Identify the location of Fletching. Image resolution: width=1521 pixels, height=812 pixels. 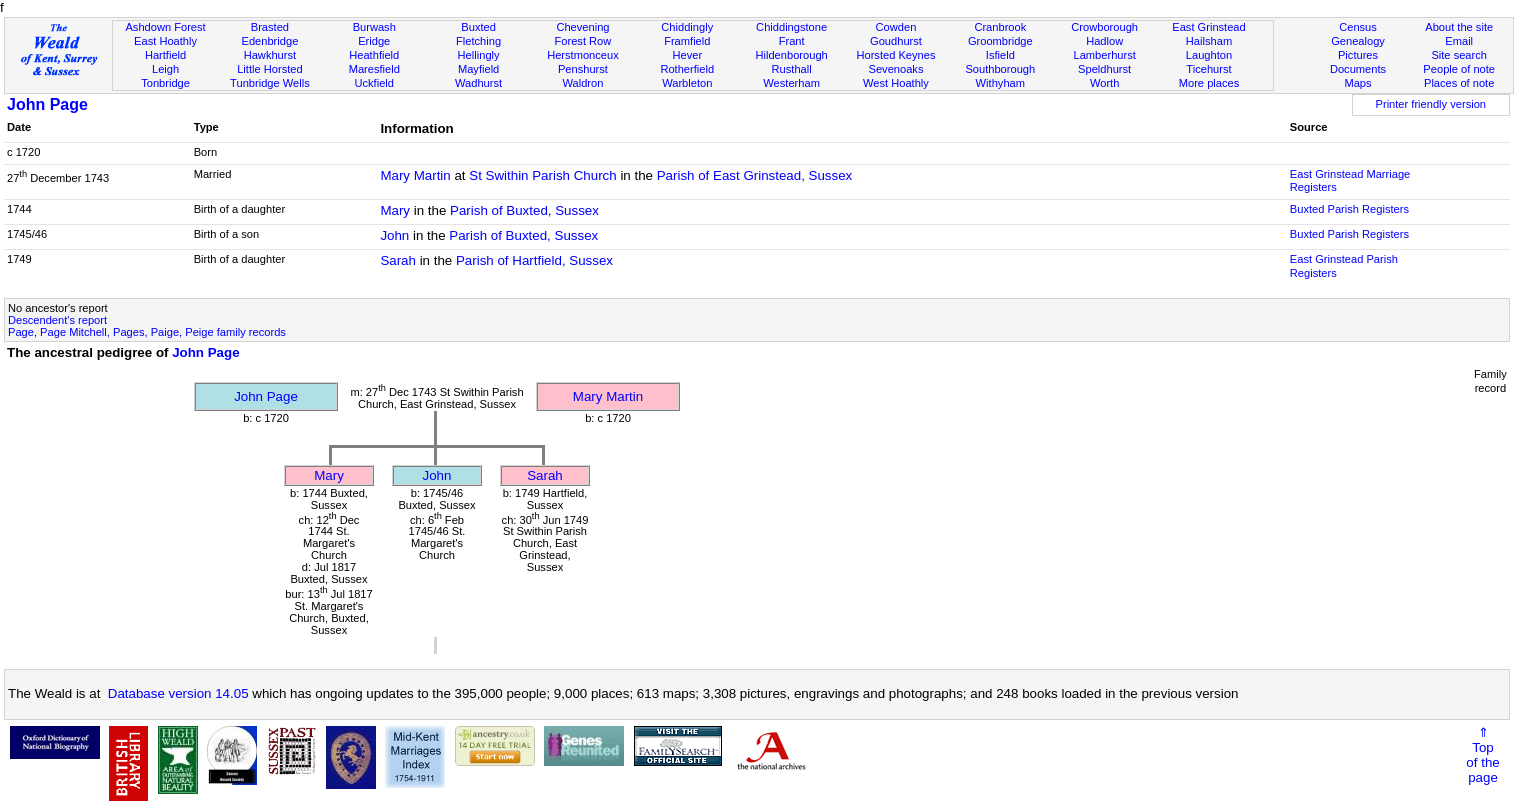
(478, 41).